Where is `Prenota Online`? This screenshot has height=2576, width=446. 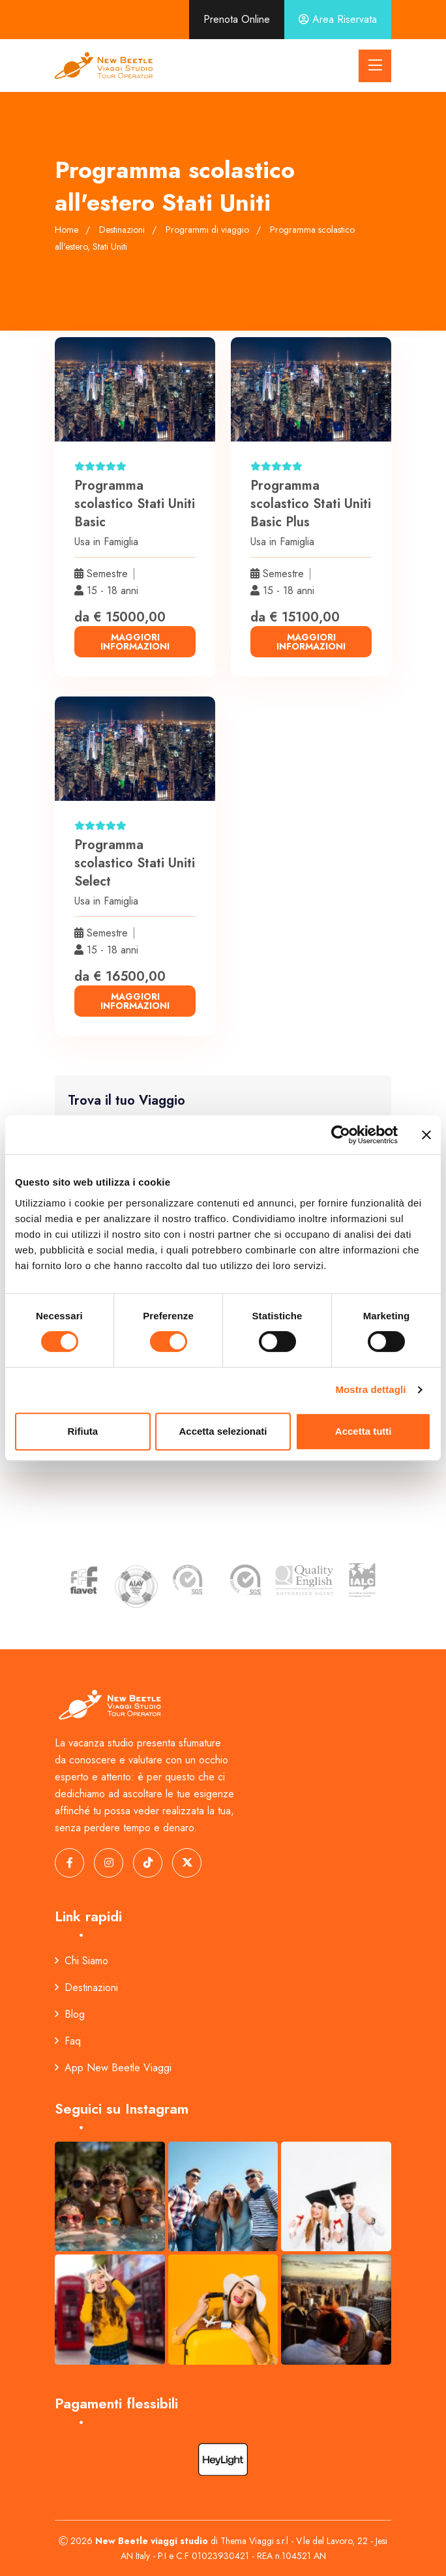 Prenota Online is located at coordinates (236, 19).